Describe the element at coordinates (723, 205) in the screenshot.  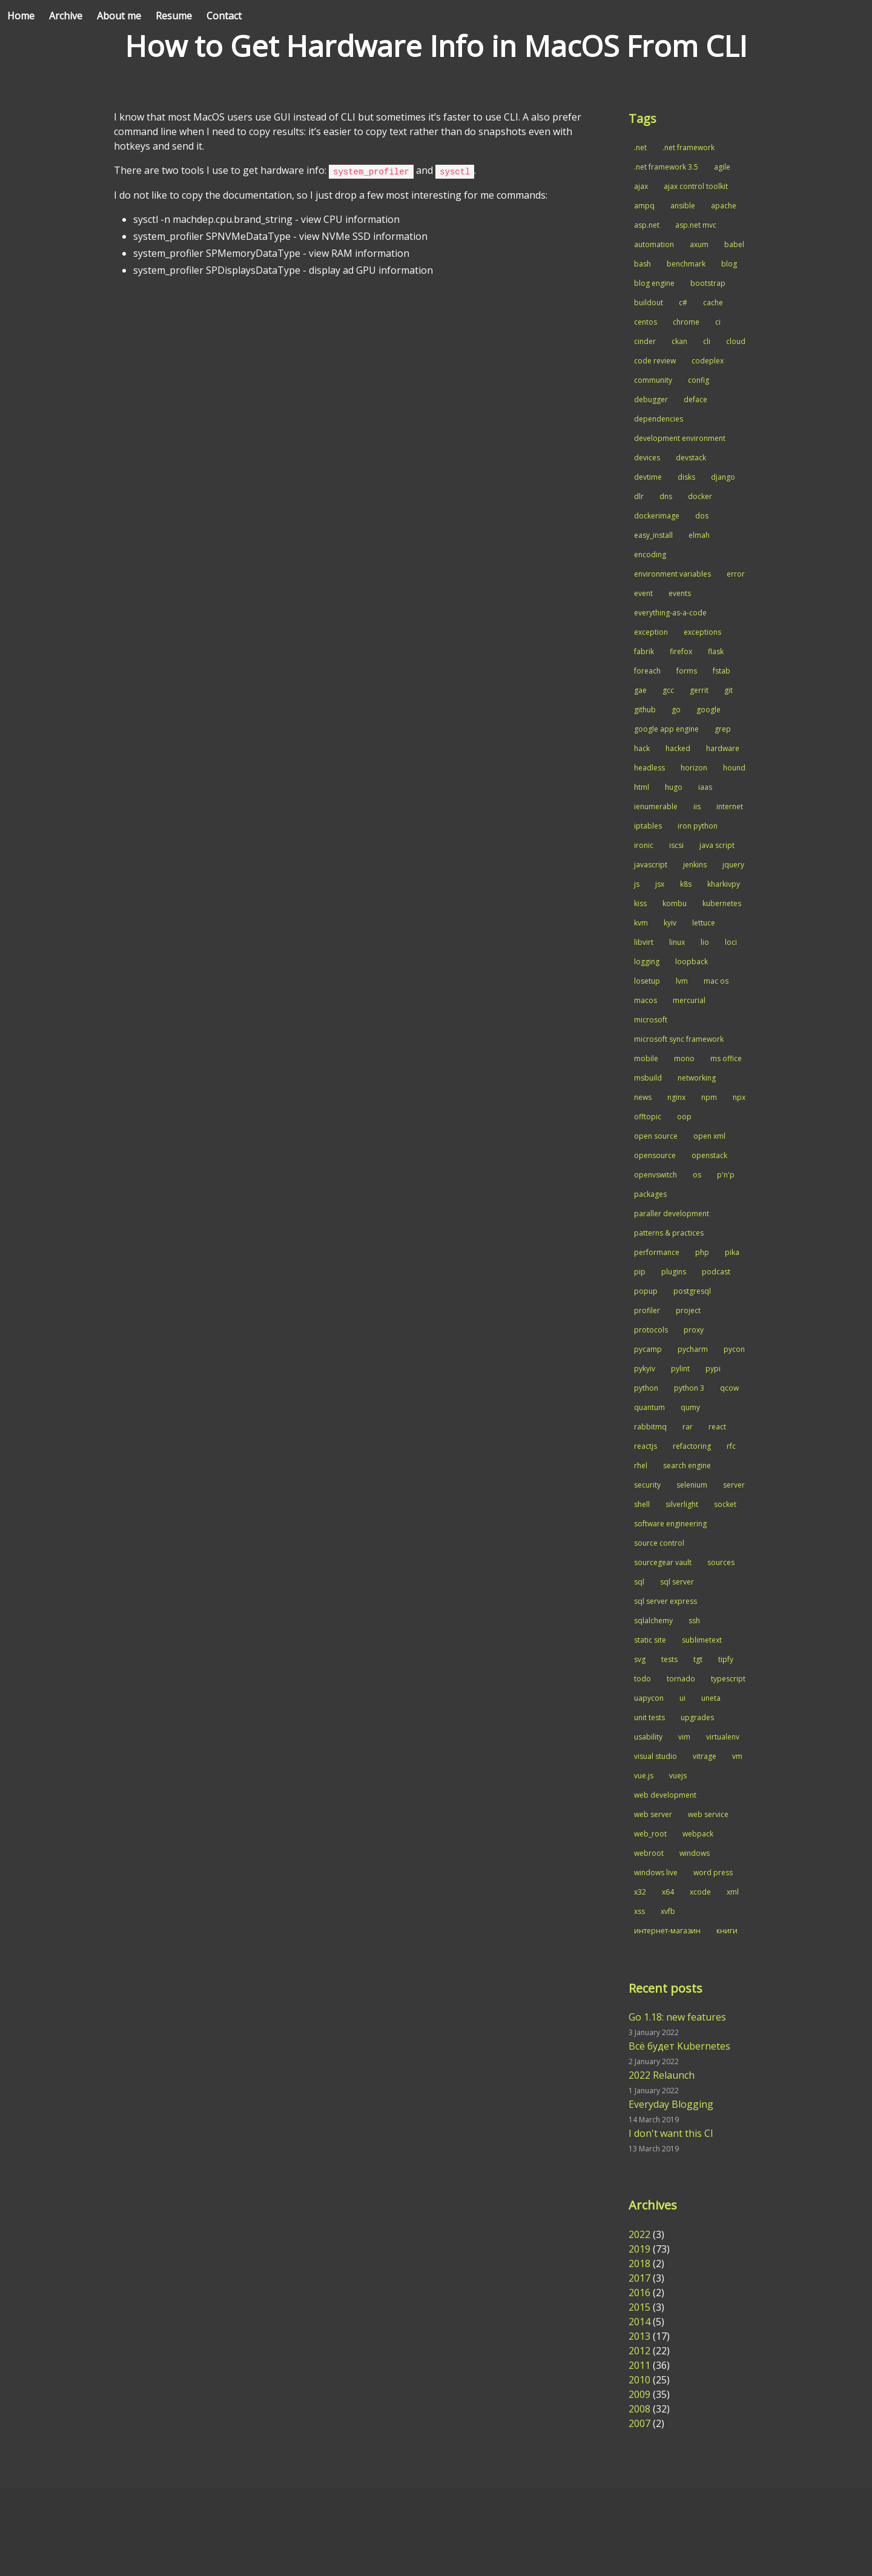
I see `apache` at that location.